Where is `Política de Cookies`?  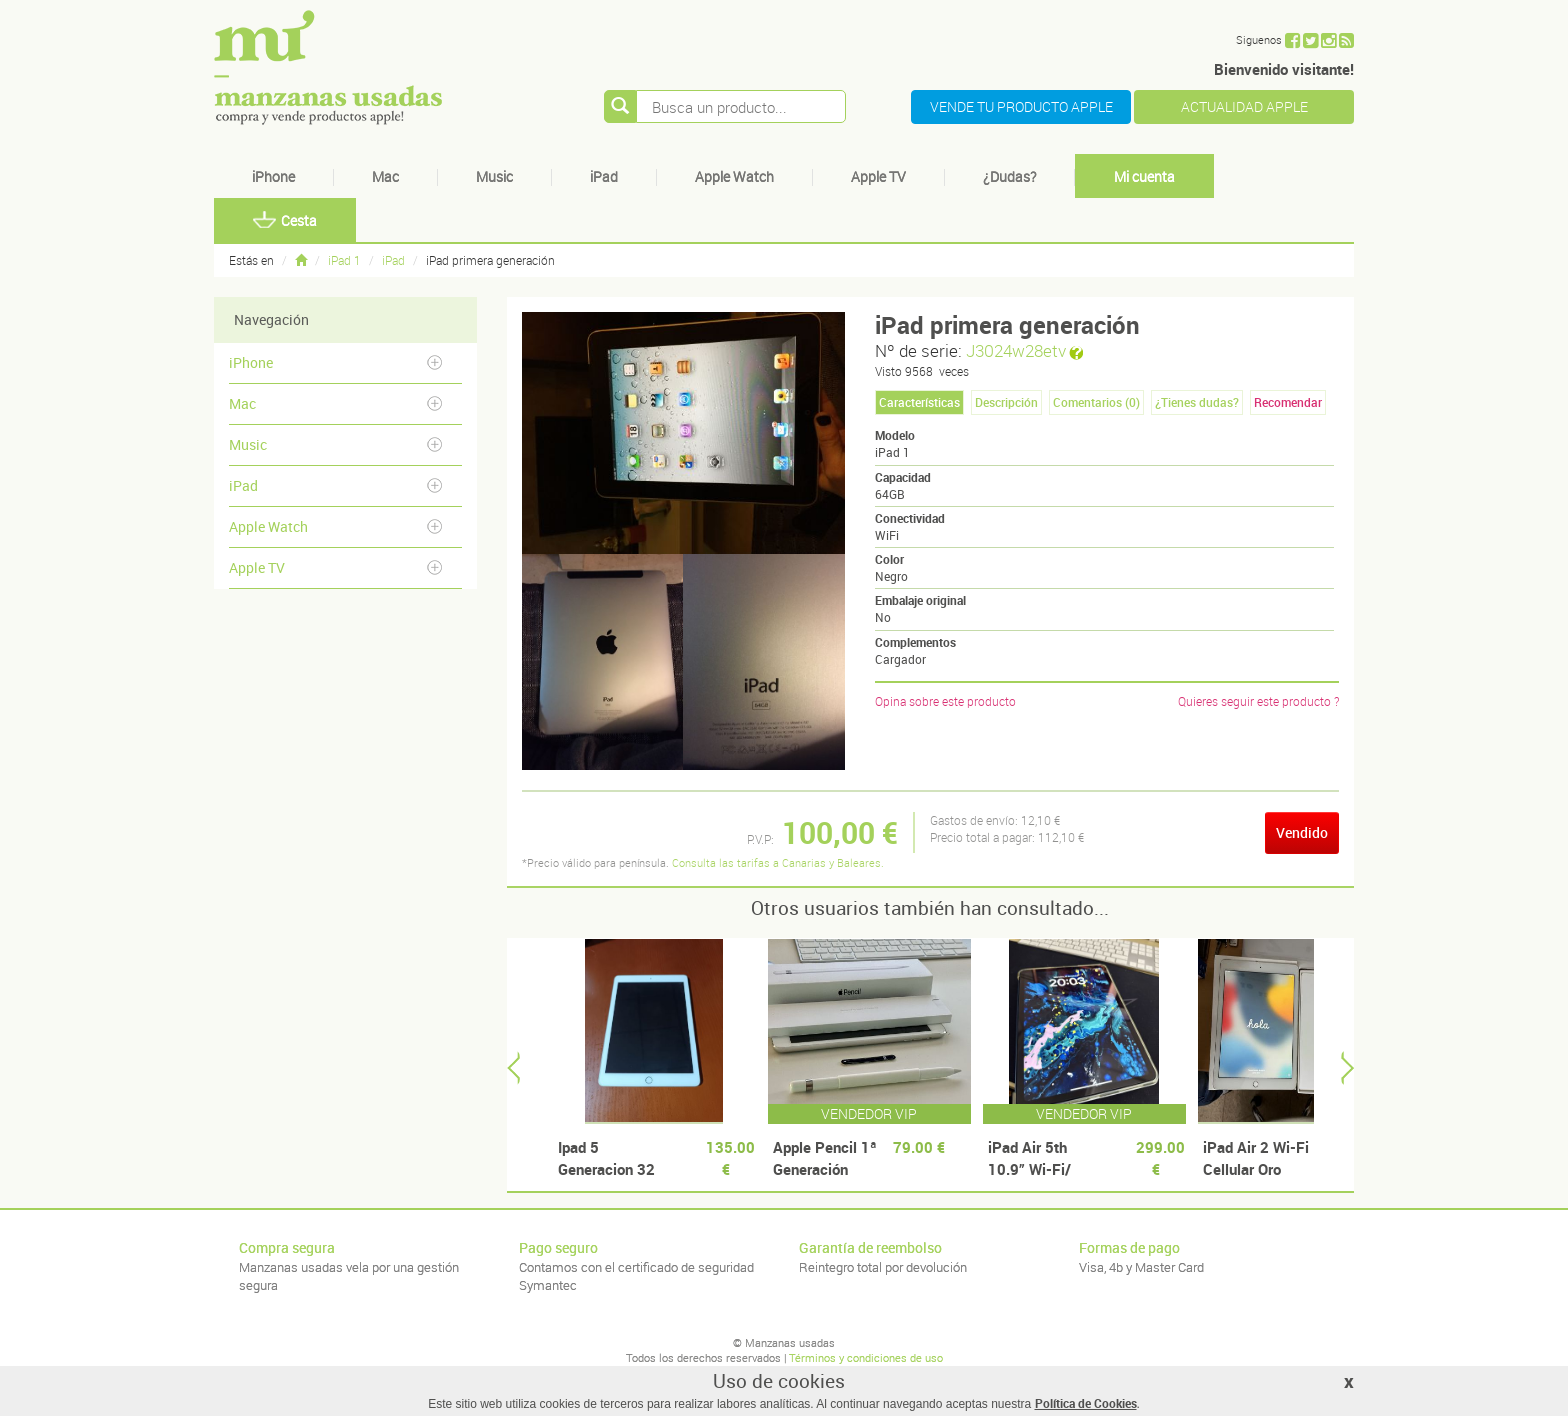 Política de Cookies is located at coordinates (1086, 1403).